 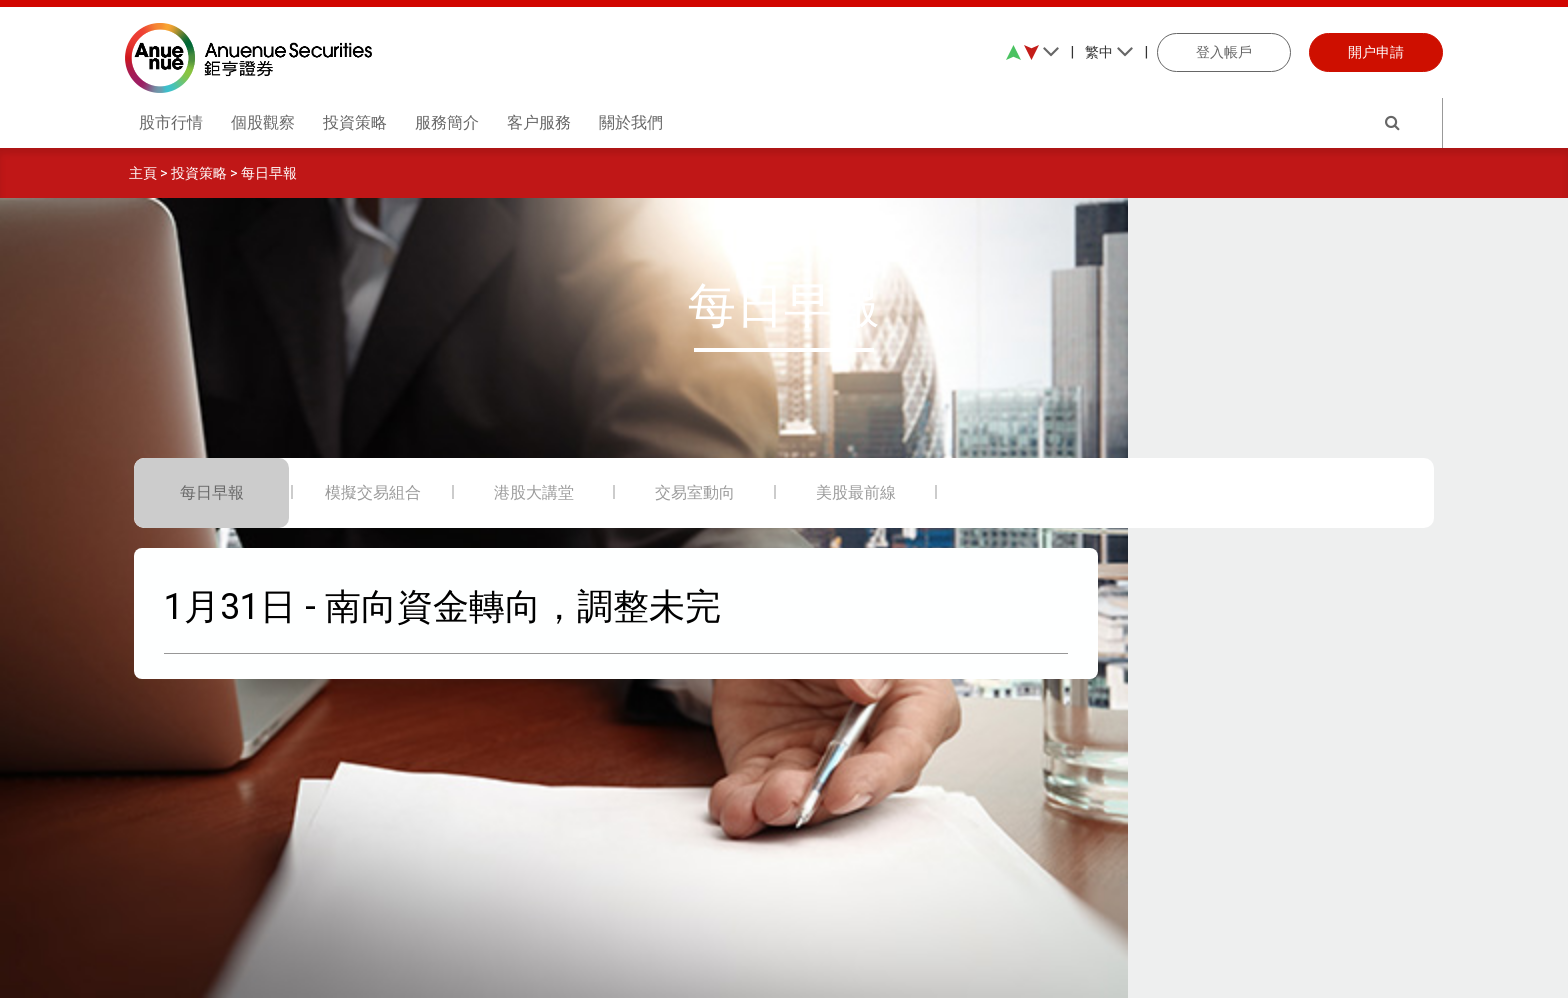 I want to click on 主頁, so click(x=143, y=173).